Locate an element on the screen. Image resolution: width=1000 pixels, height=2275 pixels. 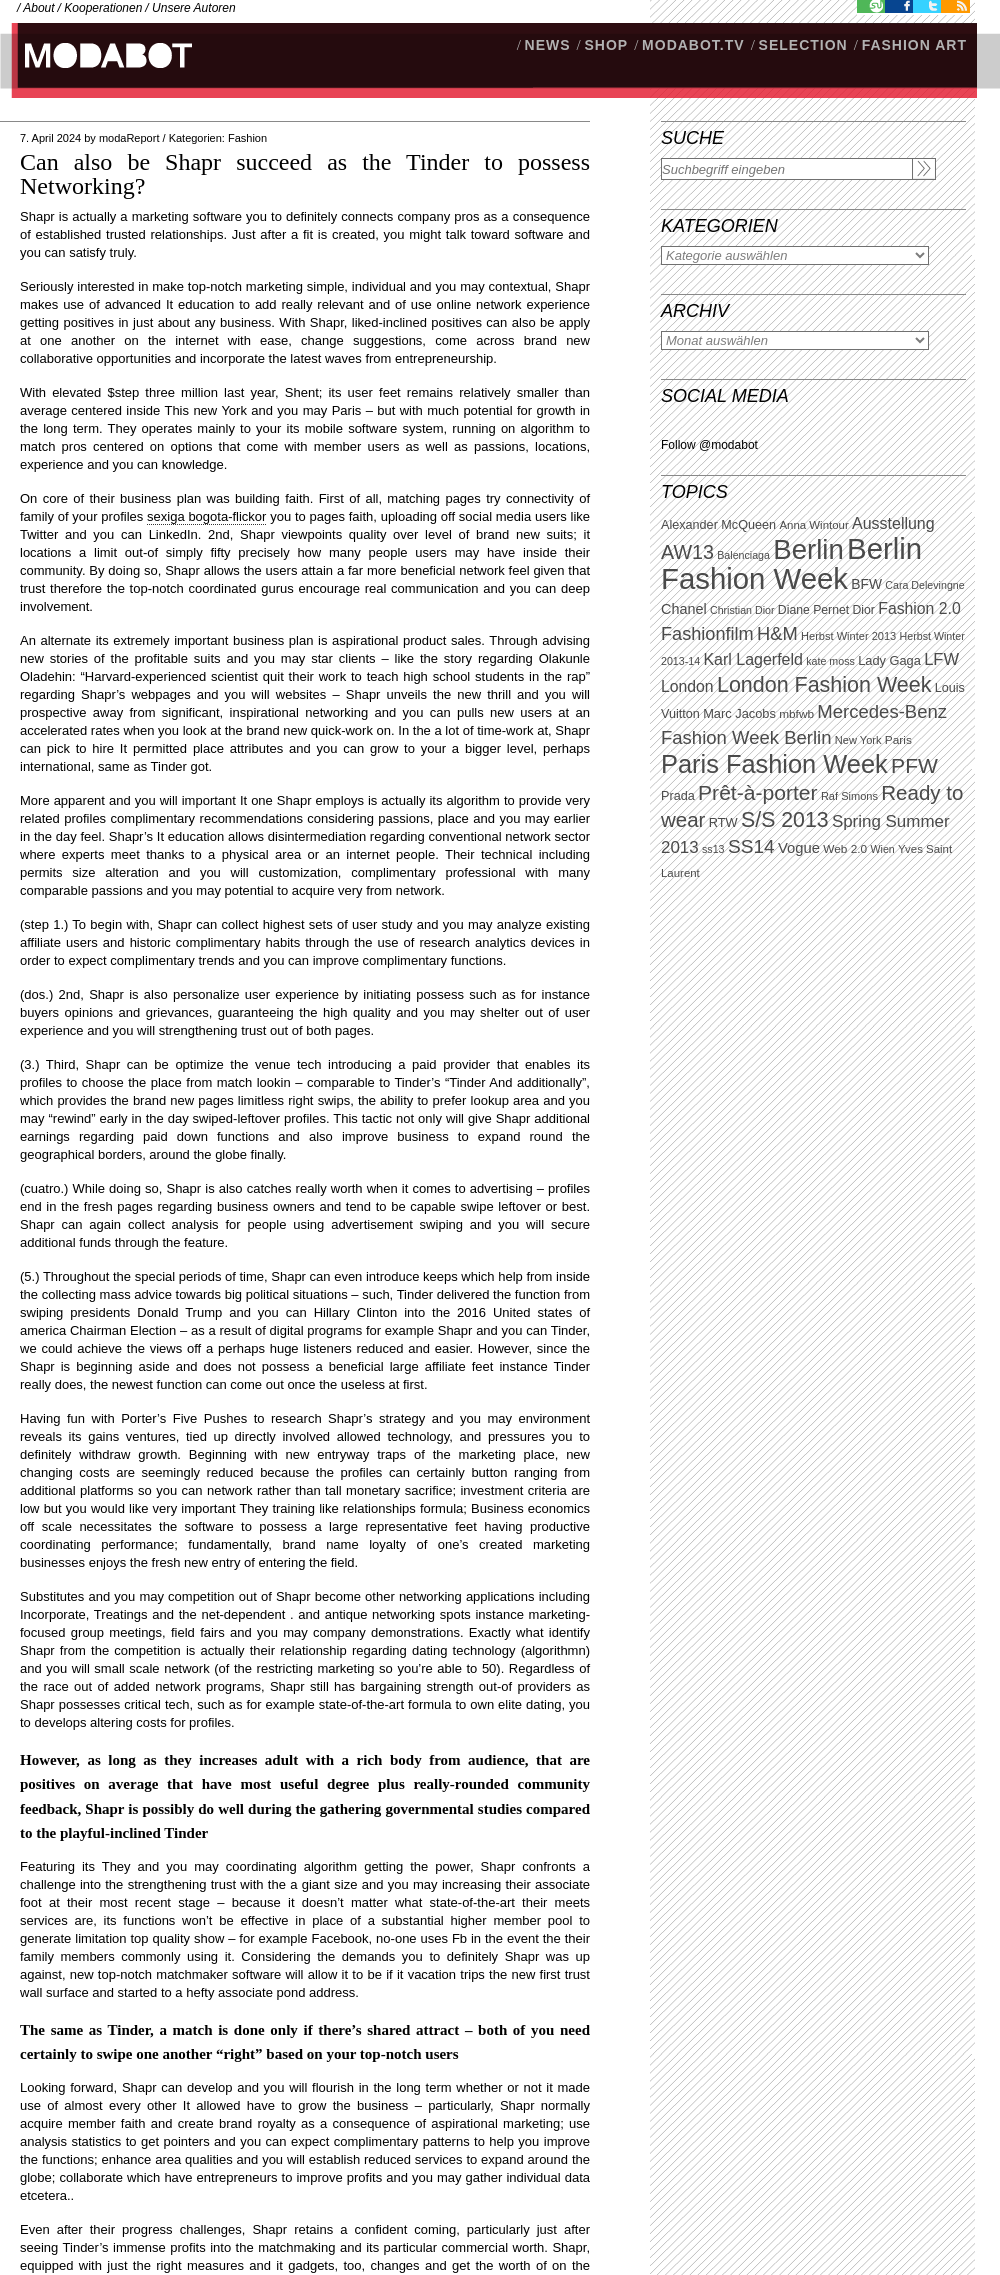
Fashion 2.0 is located at coordinates (919, 608).